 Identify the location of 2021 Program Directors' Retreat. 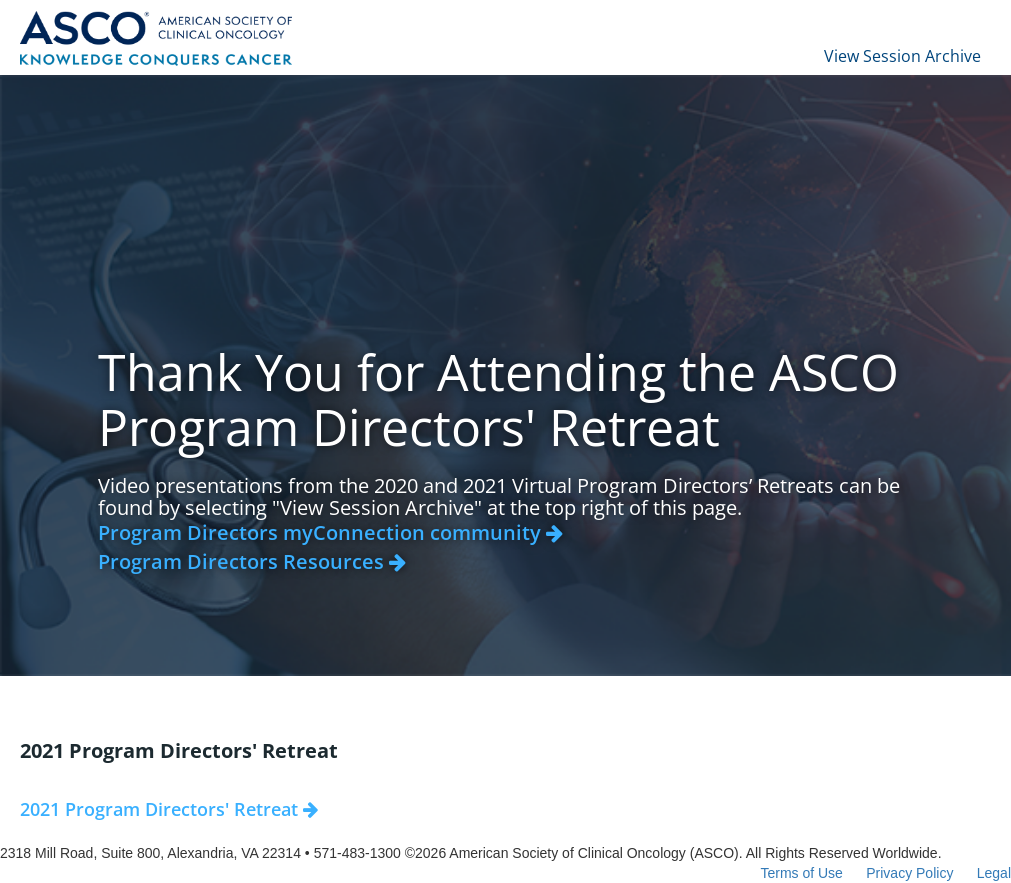
(169, 809).